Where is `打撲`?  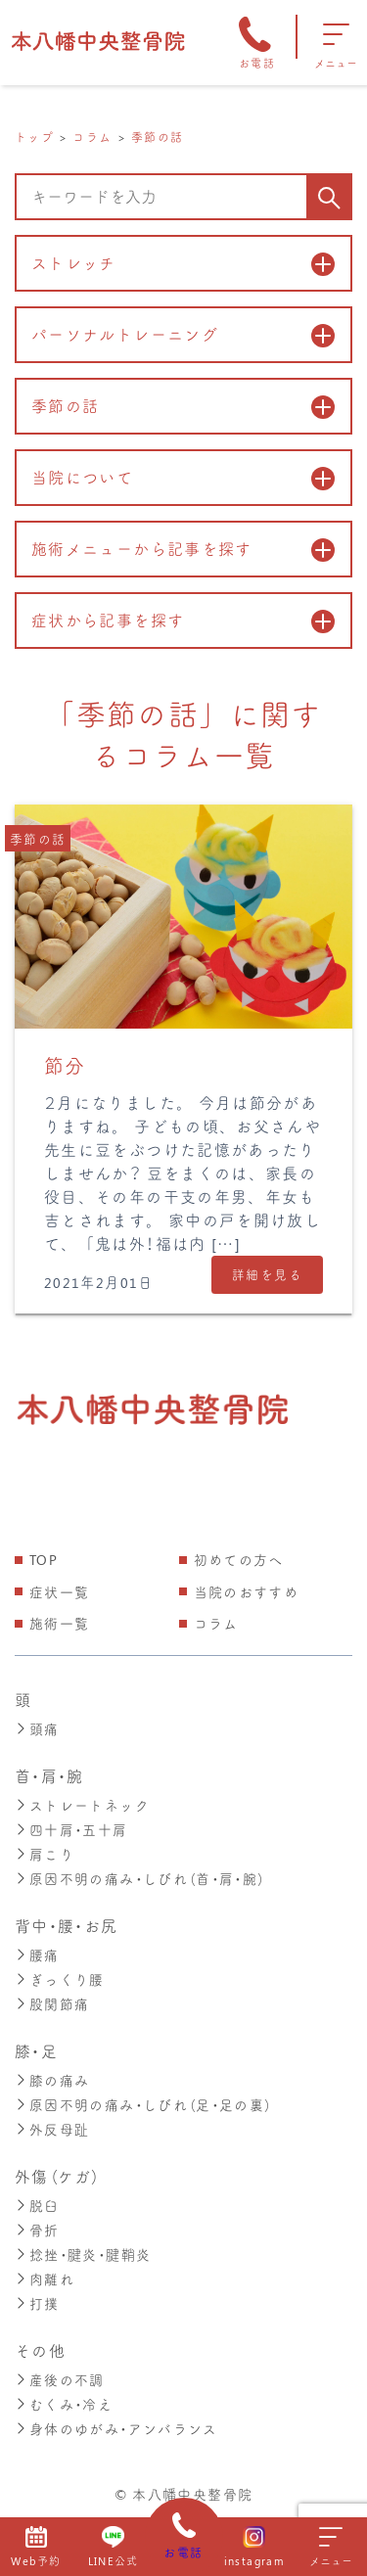 打撲 is located at coordinates (37, 2287).